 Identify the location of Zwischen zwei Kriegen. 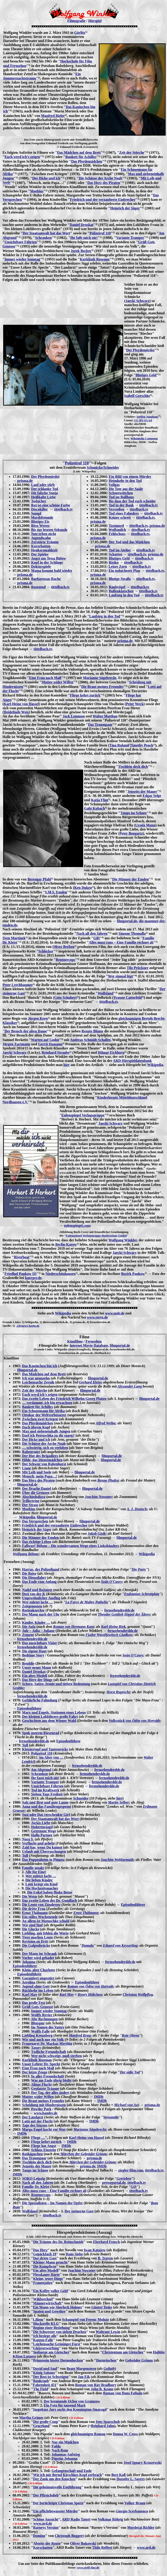
(40, 1419).